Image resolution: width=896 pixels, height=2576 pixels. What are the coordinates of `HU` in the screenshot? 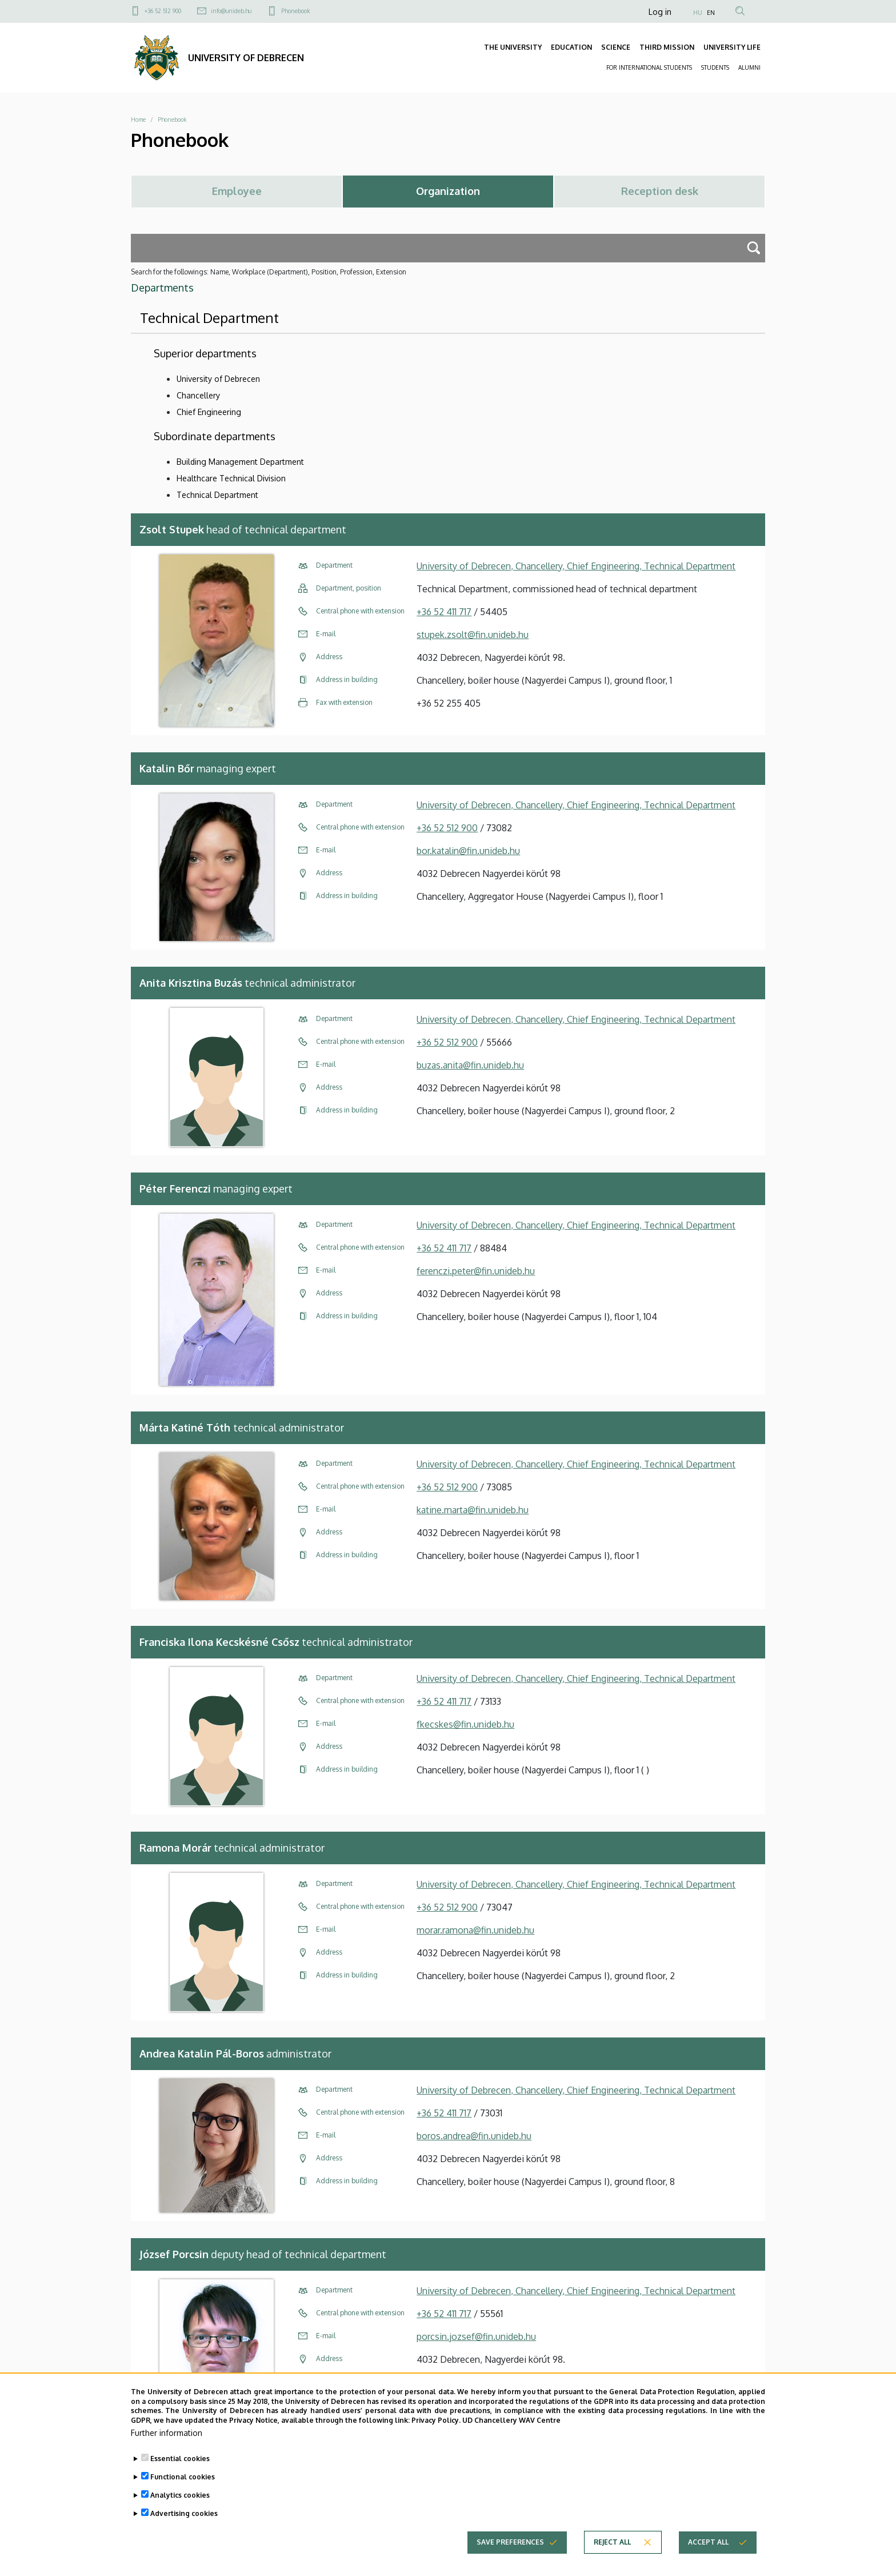 It's located at (697, 12).